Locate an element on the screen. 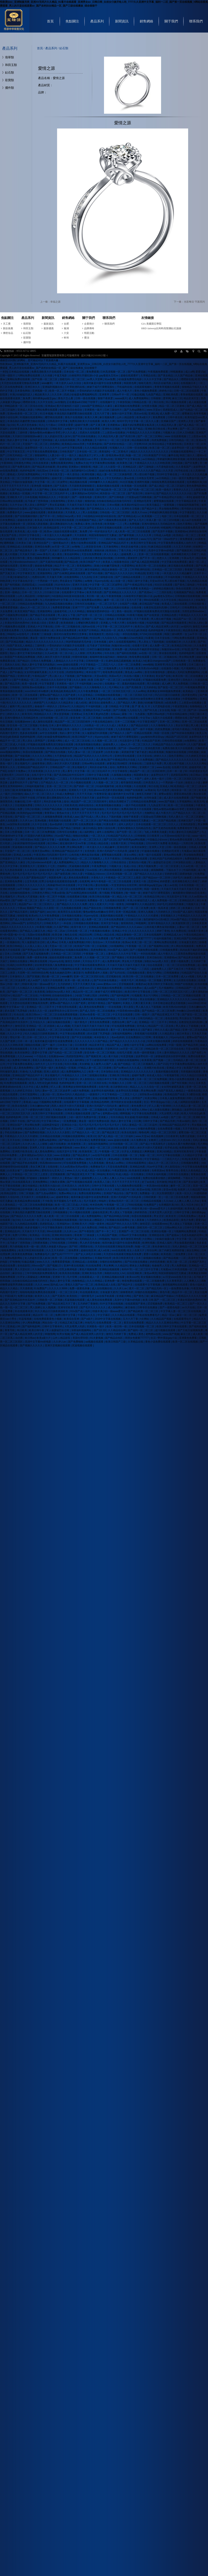  奇米四色网 is located at coordinates (96, 1204).